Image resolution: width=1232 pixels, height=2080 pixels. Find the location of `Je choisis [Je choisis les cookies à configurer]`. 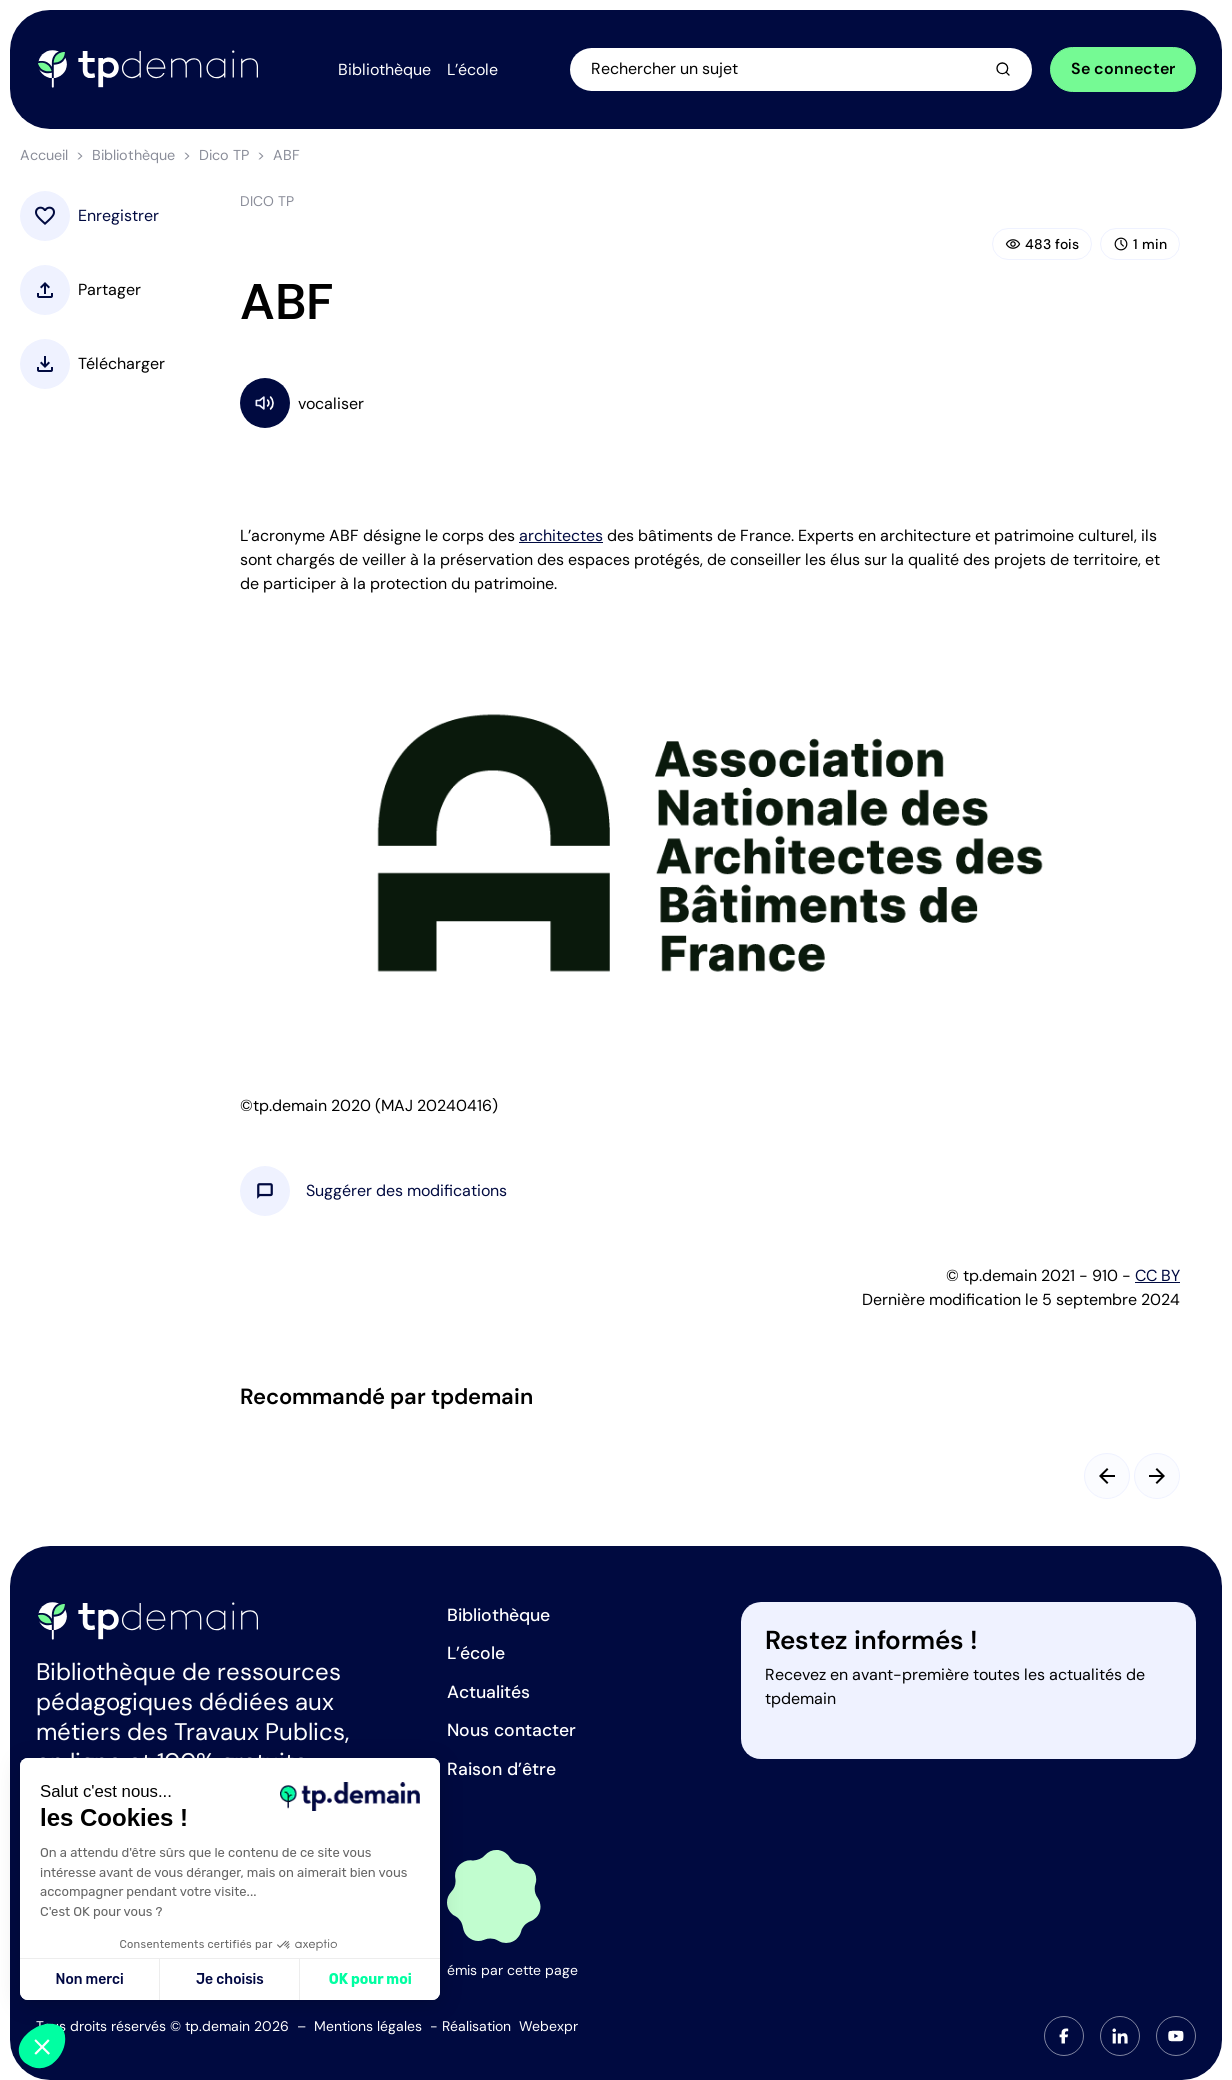

Je choisis [Je choisis les cookies à configurer] is located at coordinates (230, 1979).